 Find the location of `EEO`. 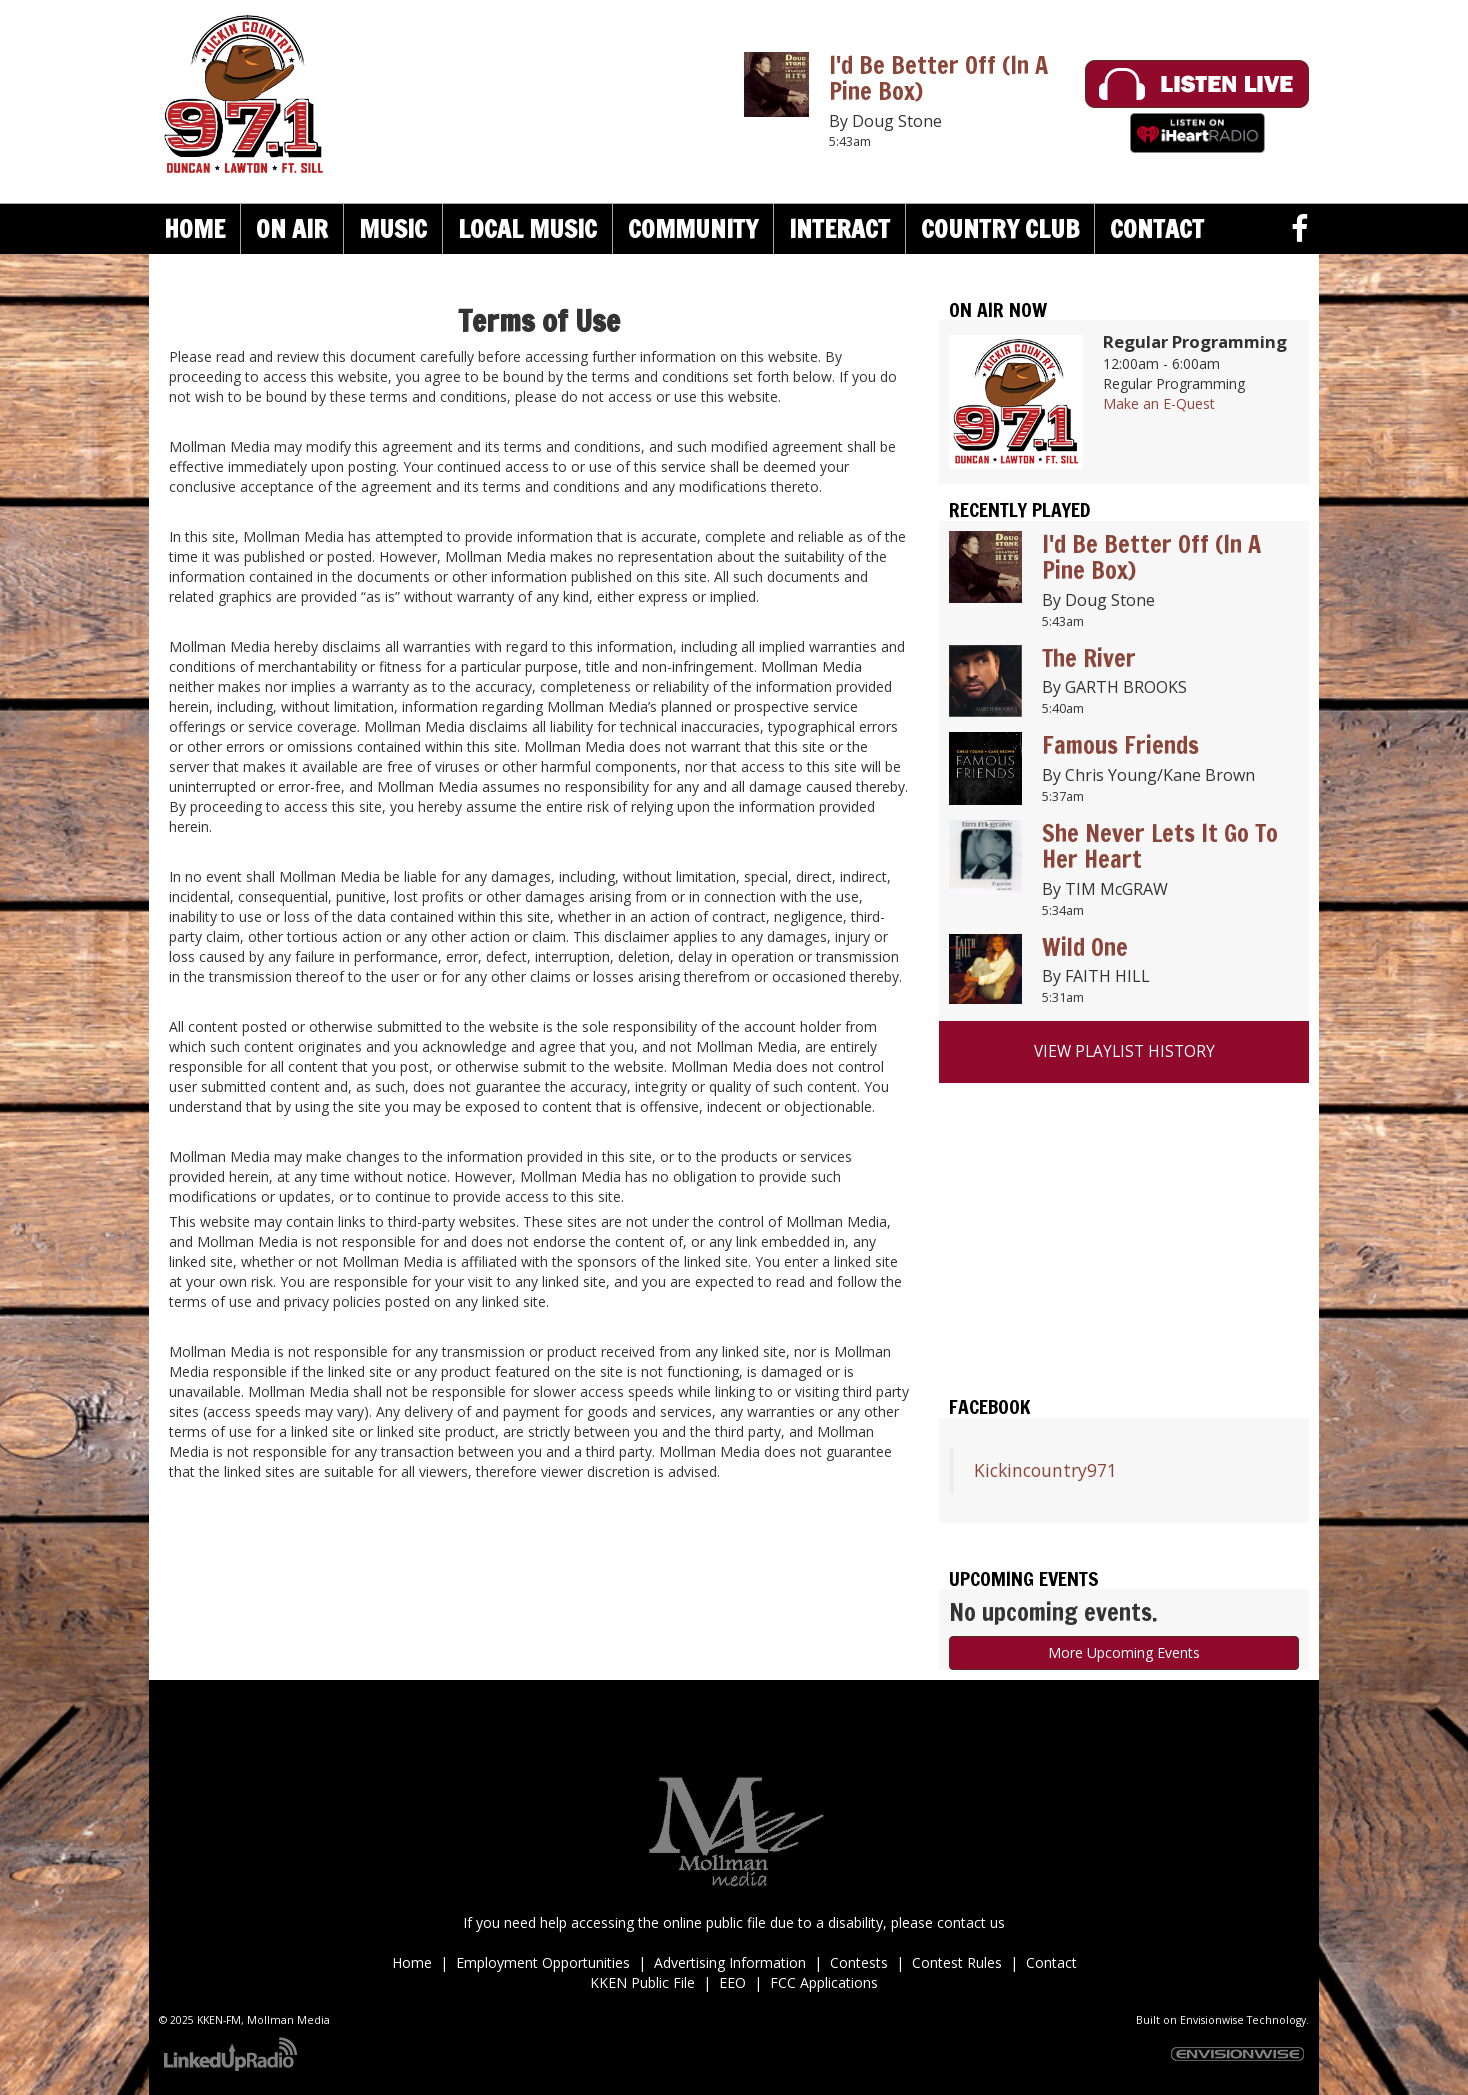

EEO is located at coordinates (732, 1982).